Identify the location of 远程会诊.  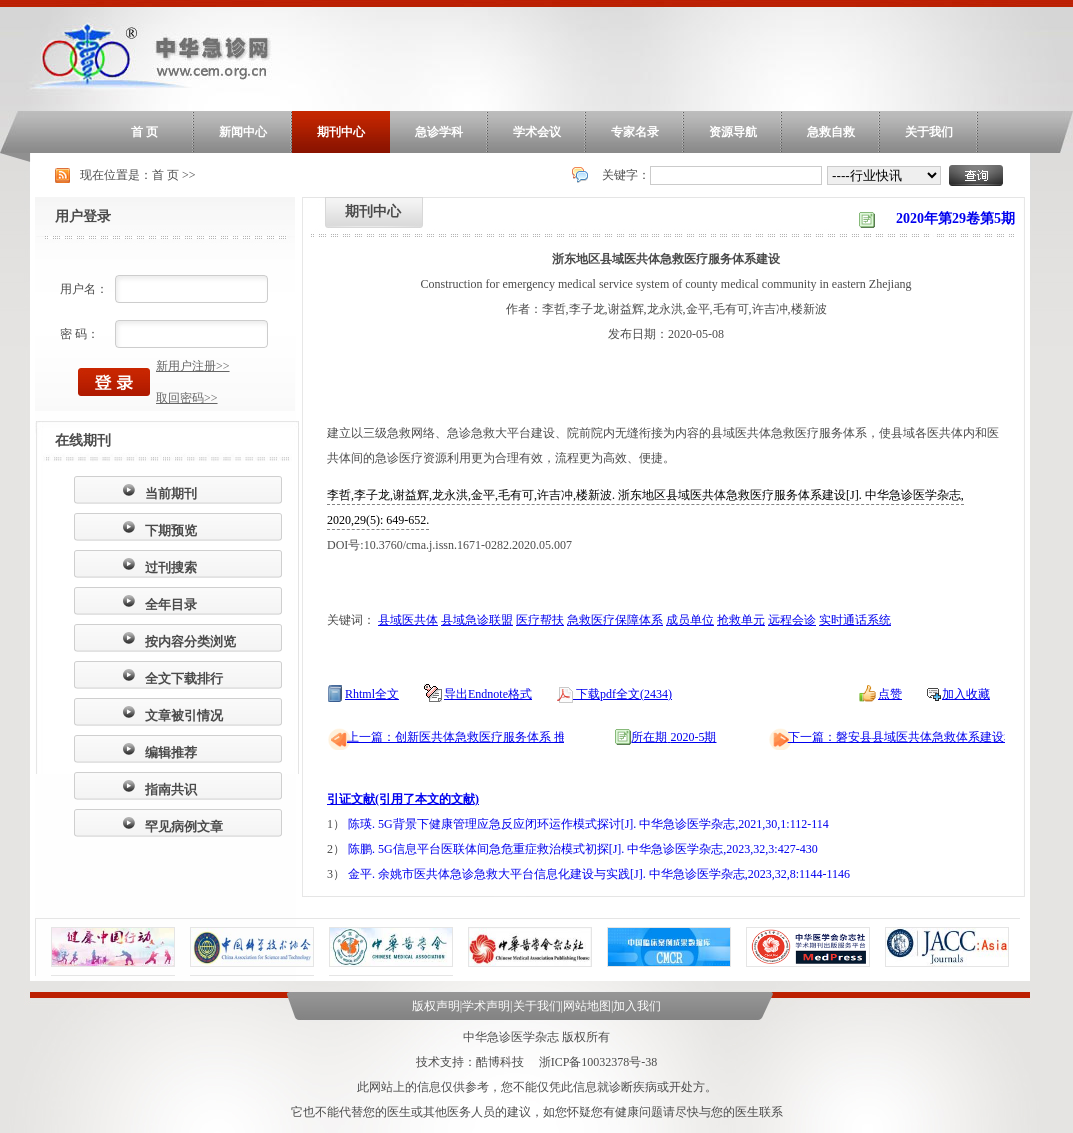
(792, 620).